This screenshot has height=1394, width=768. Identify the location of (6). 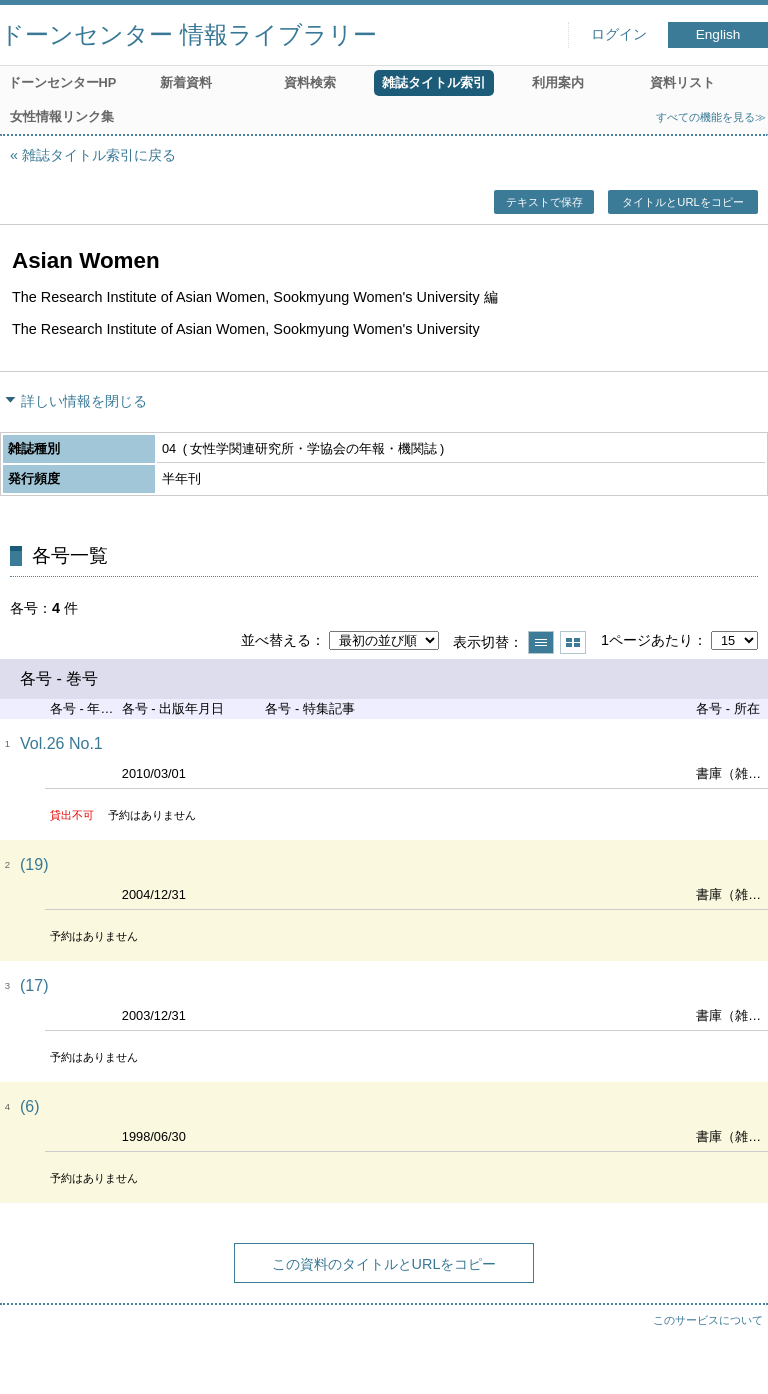
(30, 1106).